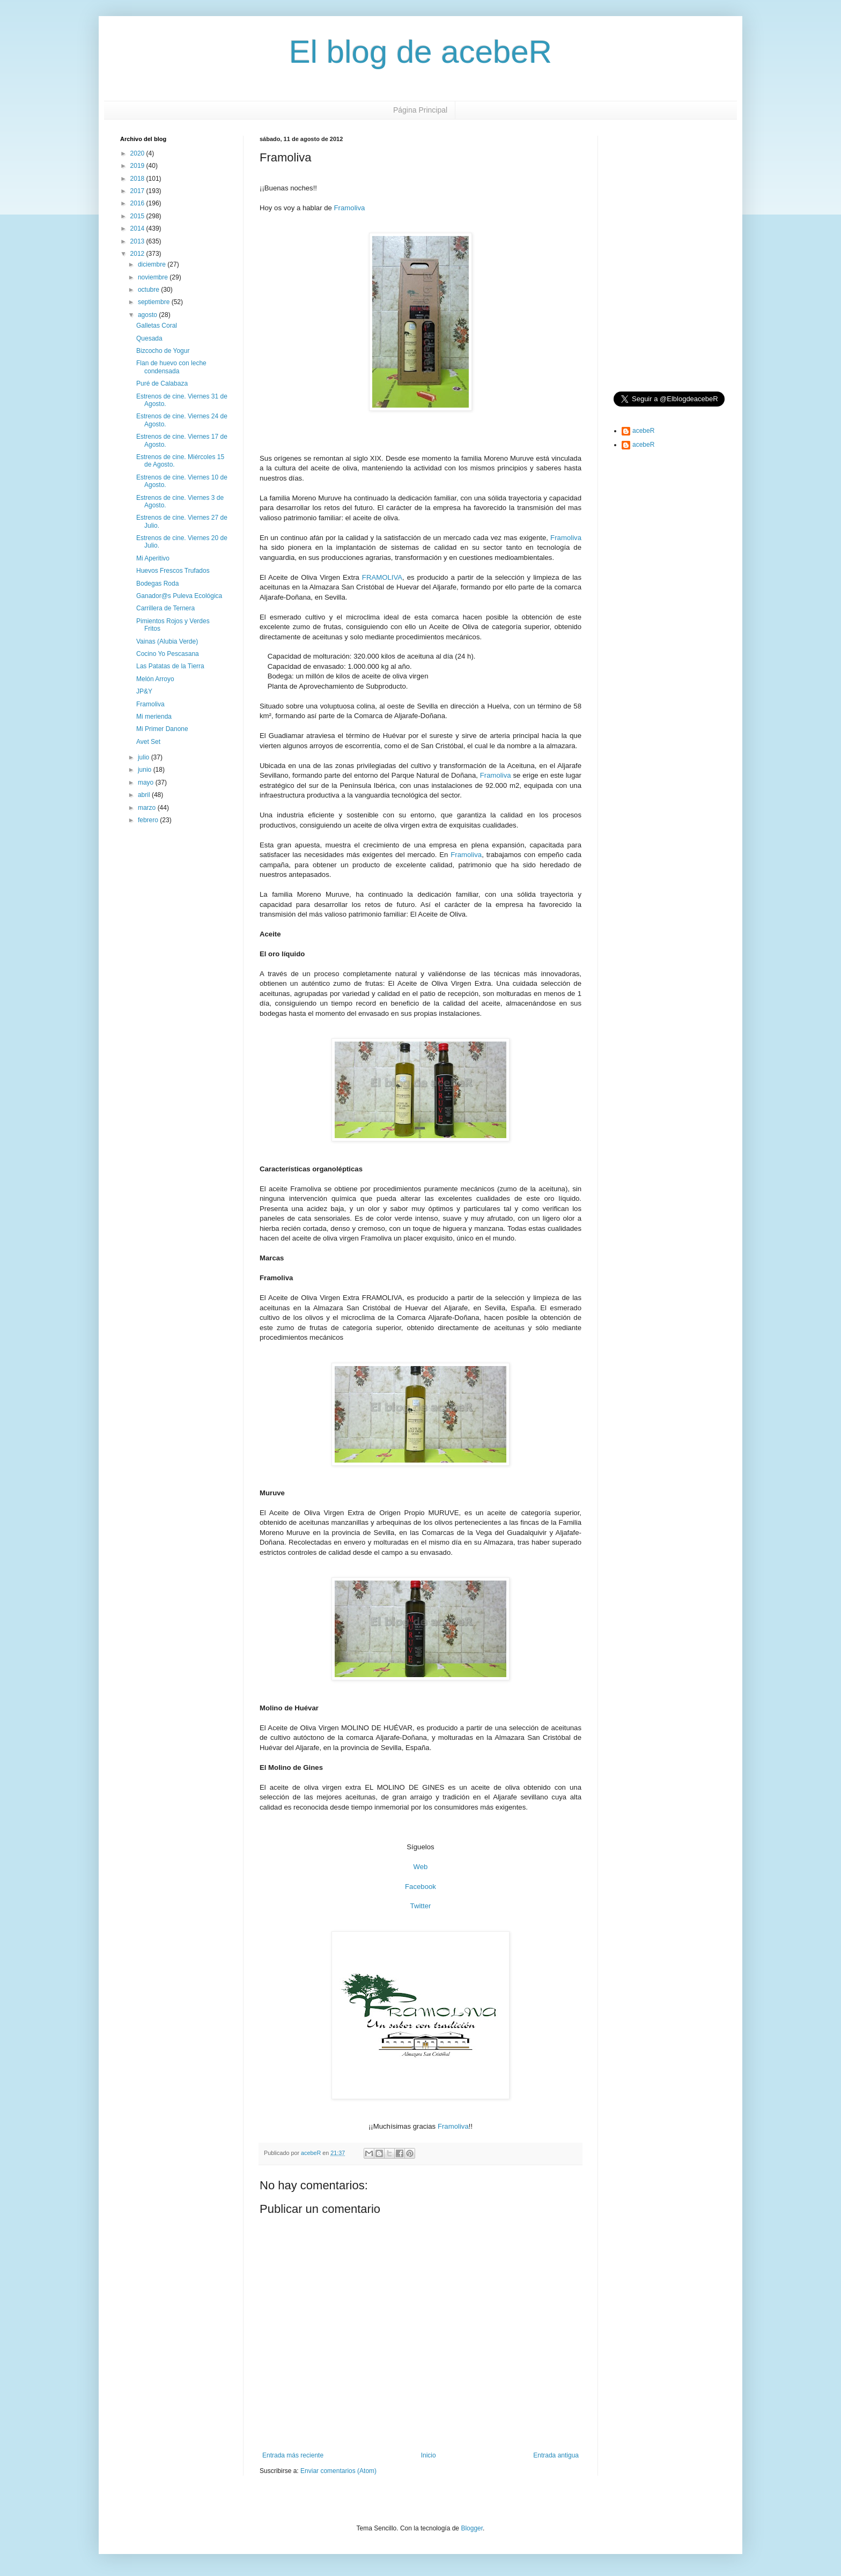  What do you see at coordinates (155, 302) in the screenshot?
I see `septiembre` at bounding box center [155, 302].